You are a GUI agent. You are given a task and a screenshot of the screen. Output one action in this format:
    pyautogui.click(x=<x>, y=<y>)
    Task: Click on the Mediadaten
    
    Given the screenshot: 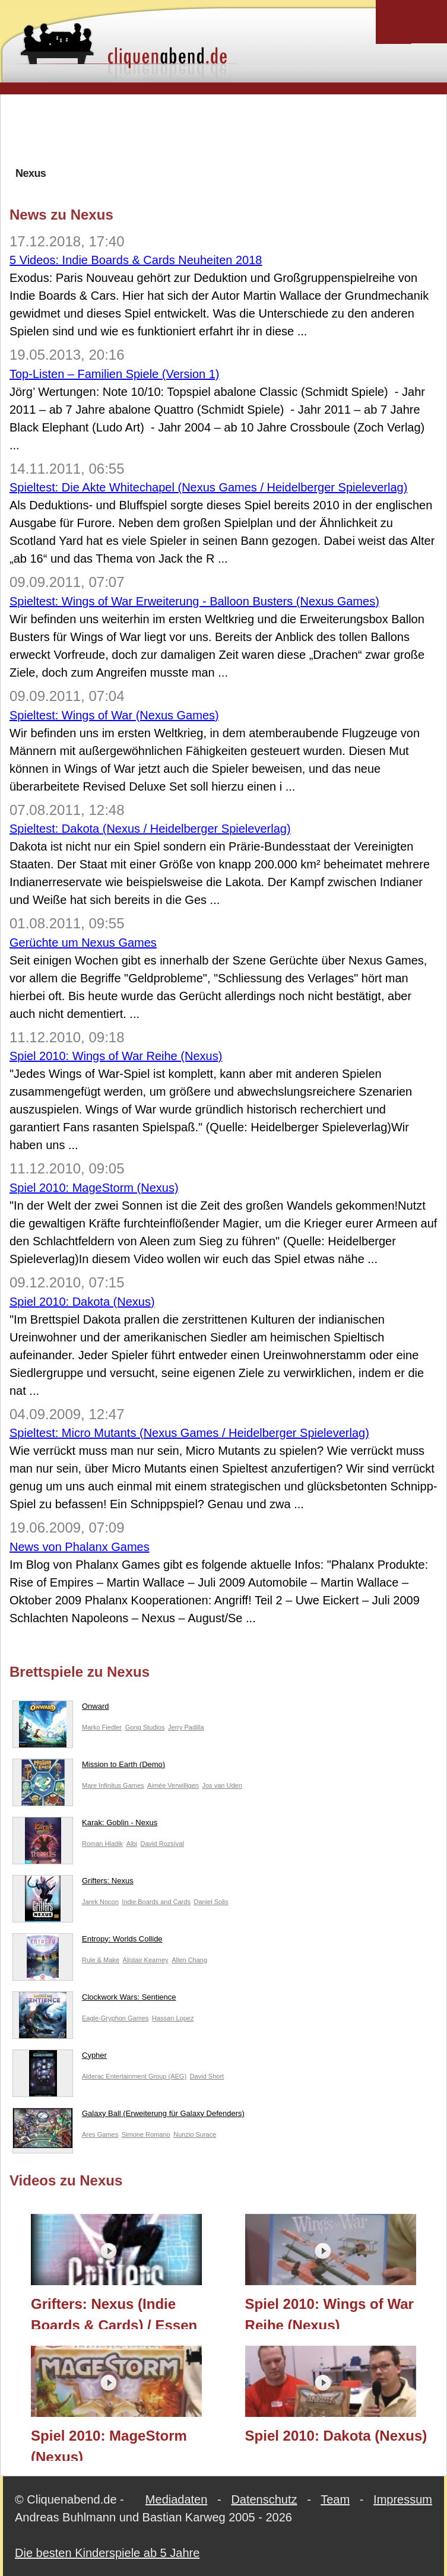 What is the action you would take?
    pyautogui.click(x=176, y=2499)
    